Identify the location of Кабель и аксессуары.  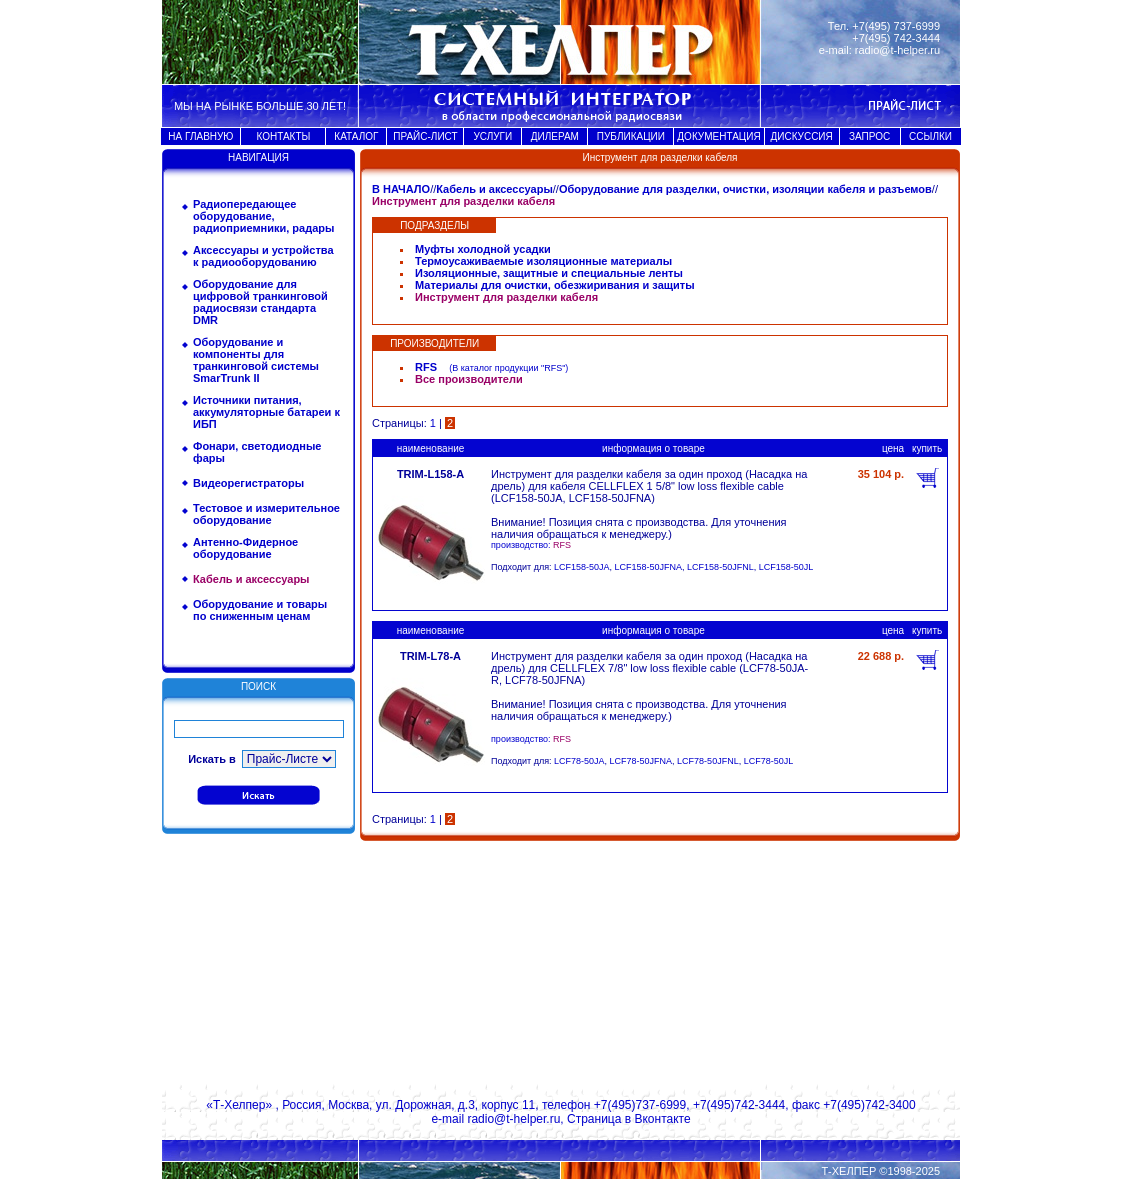
(494, 189).